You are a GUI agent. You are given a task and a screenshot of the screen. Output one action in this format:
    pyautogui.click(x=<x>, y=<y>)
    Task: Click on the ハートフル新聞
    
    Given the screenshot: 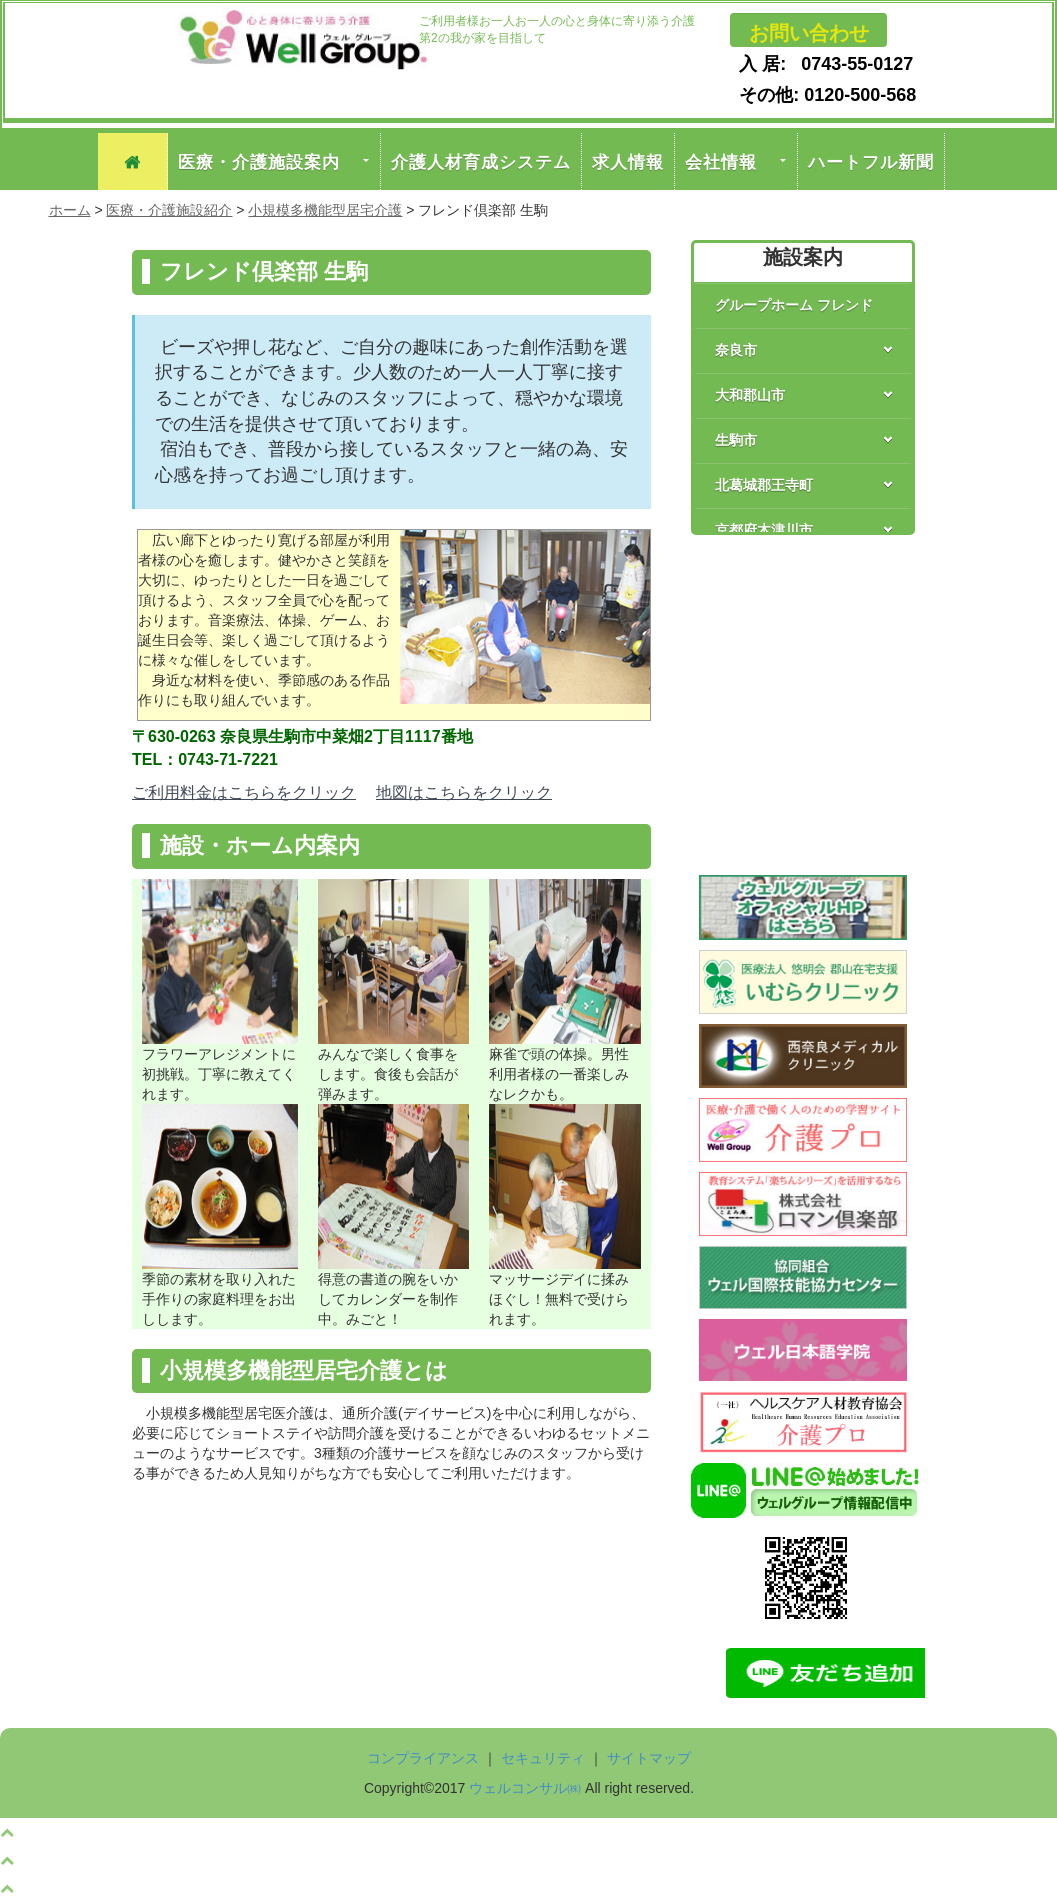 What is the action you would take?
    pyautogui.click(x=871, y=161)
    